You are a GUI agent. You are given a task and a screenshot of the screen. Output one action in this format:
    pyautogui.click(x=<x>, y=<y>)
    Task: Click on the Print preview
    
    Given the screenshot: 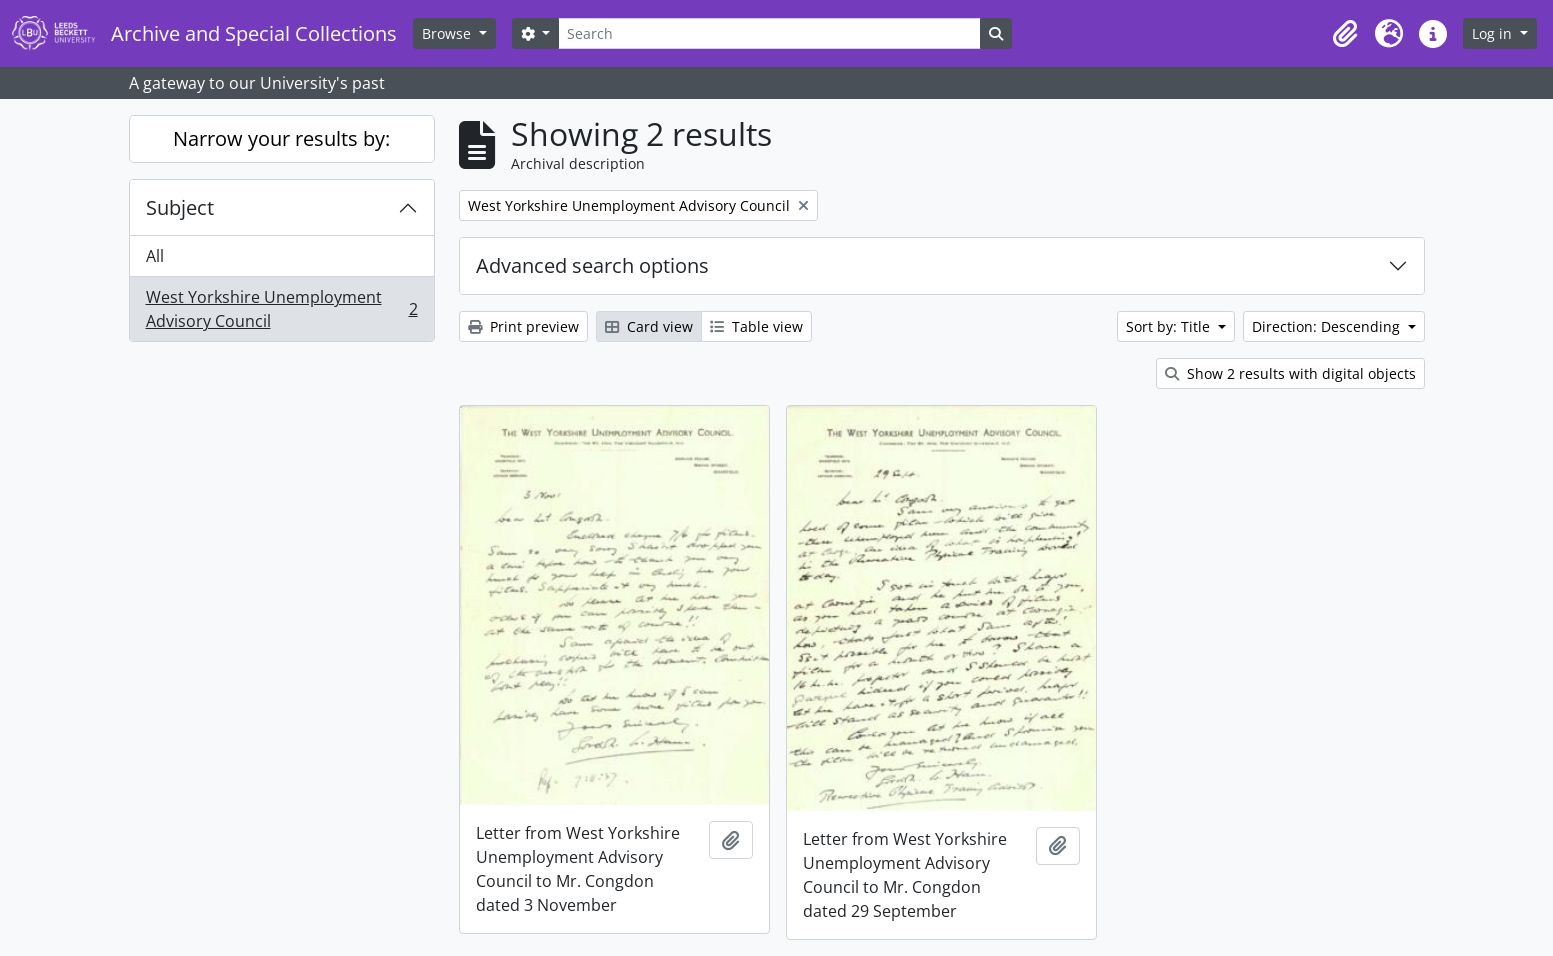 What is the action you would take?
    pyautogui.click(x=523, y=326)
    